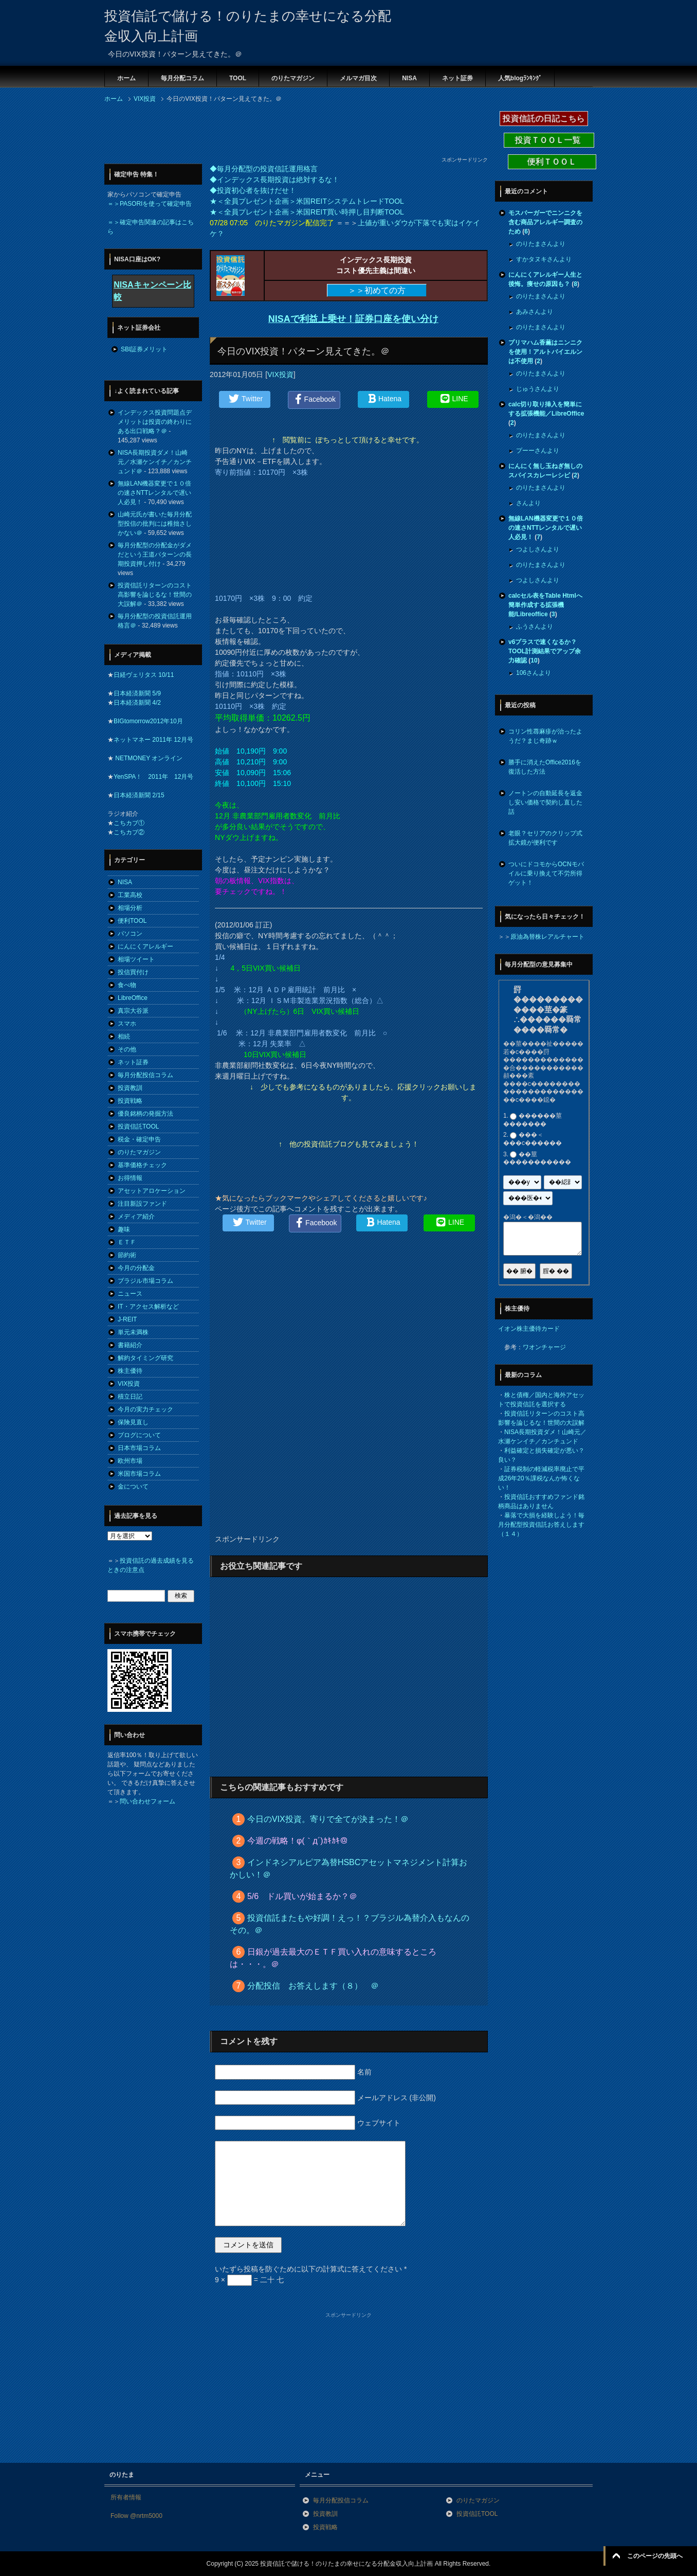 The height and width of the screenshot is (2576, 697). What do you see at coordinates (541, 1478) in the screenshot?
I see `証券税制の軽減税率廃止で平成26年20％課税なんか怖くない！` at bounding box center [541, 1478].